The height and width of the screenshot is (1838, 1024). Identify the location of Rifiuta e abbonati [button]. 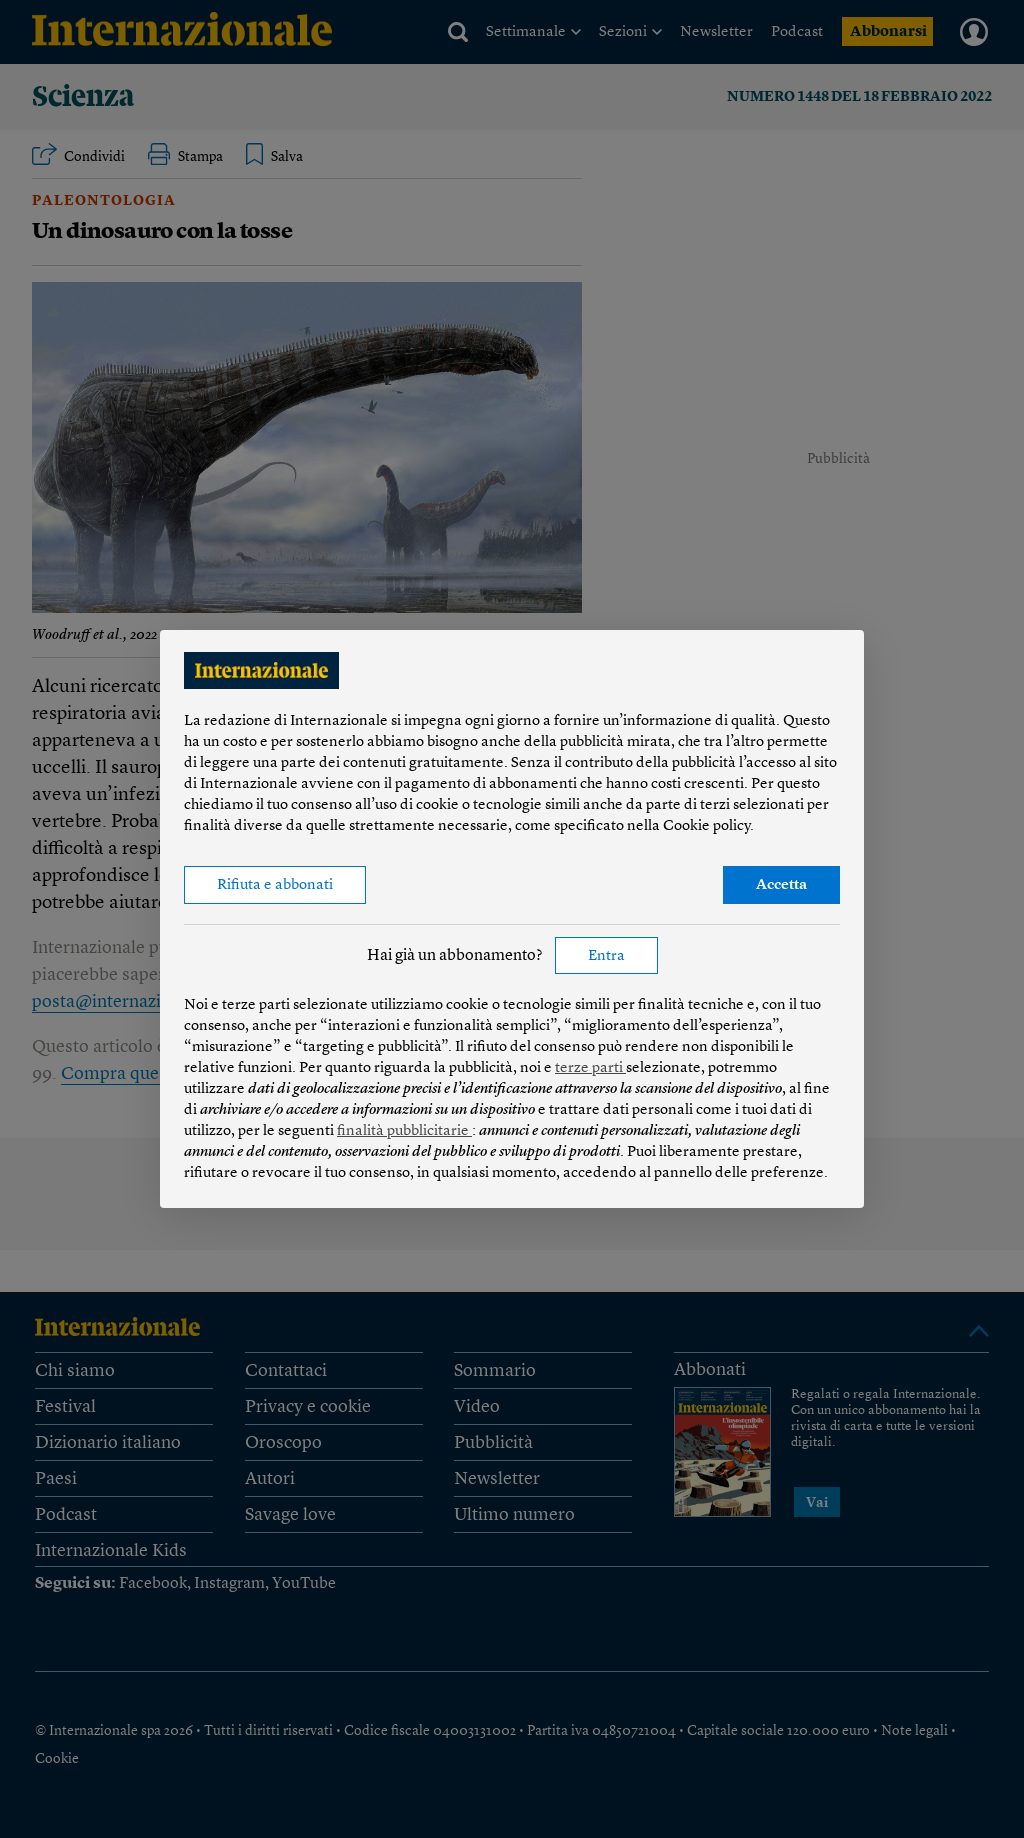
(275, 885).